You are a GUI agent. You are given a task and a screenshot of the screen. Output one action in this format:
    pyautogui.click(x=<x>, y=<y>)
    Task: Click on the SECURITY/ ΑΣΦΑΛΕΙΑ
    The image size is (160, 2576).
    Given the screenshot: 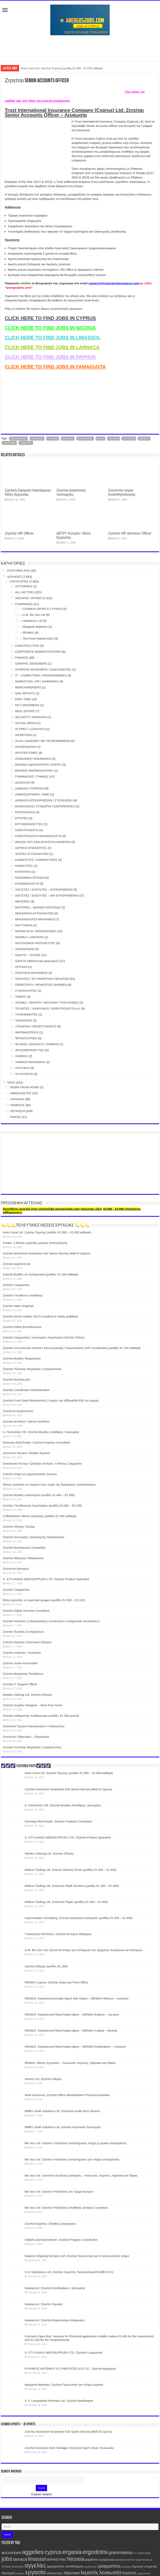 What is the action you would take?
    pyautogui.click(x=31, y=717)
    